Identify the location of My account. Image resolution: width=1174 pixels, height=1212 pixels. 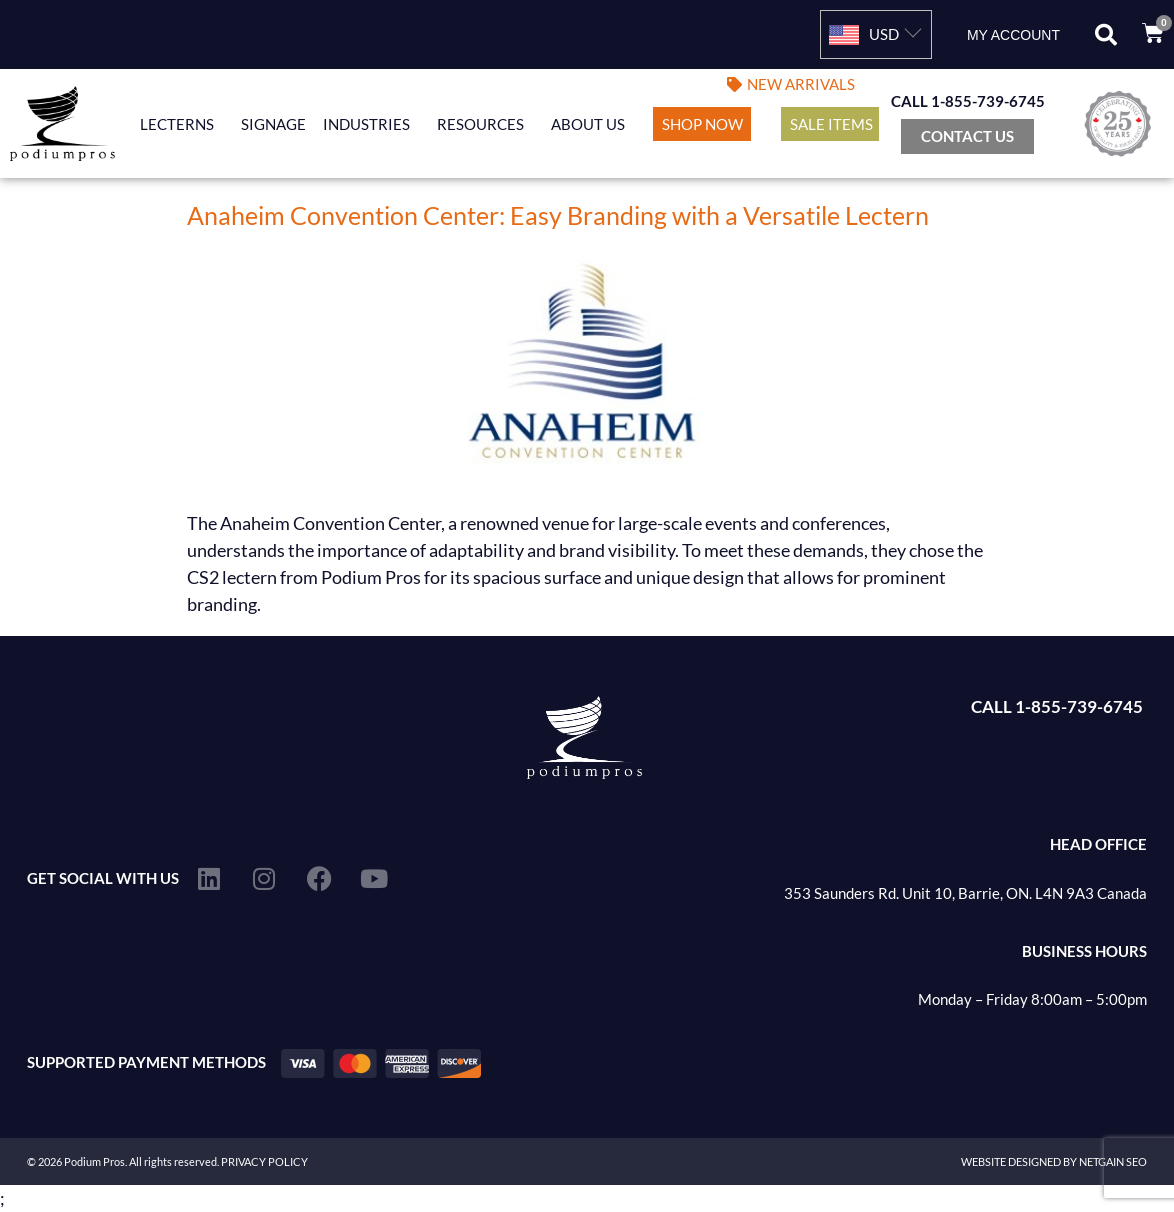
(1013, 35).